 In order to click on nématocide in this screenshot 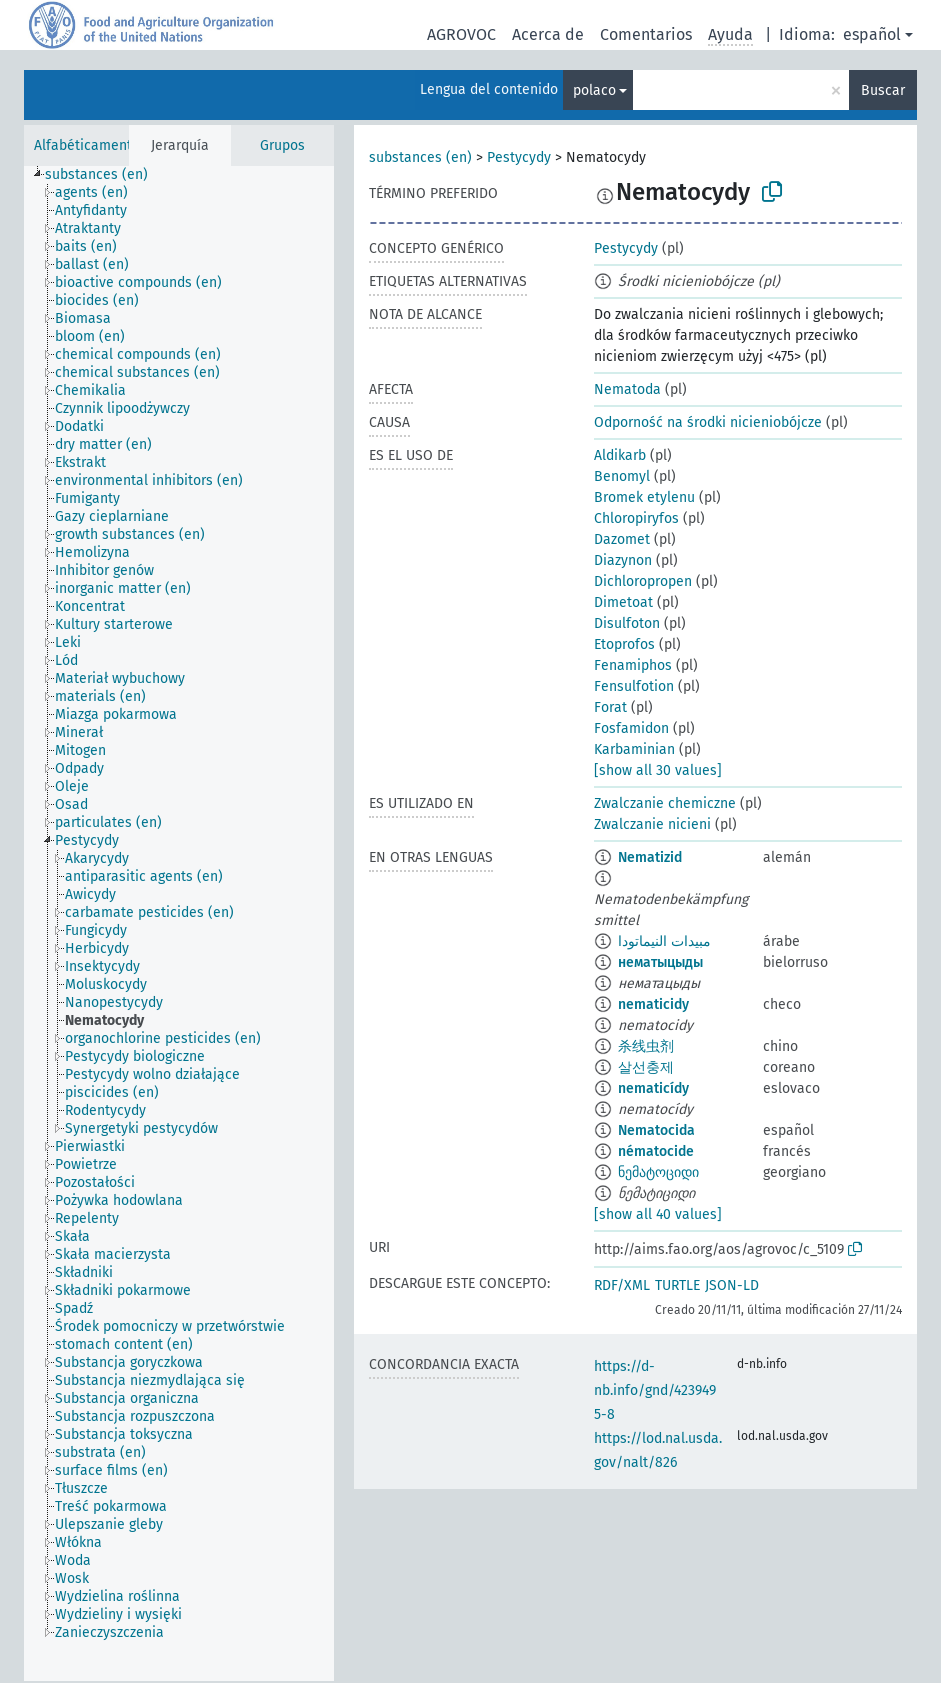, I will do `click(656, 1151)`.